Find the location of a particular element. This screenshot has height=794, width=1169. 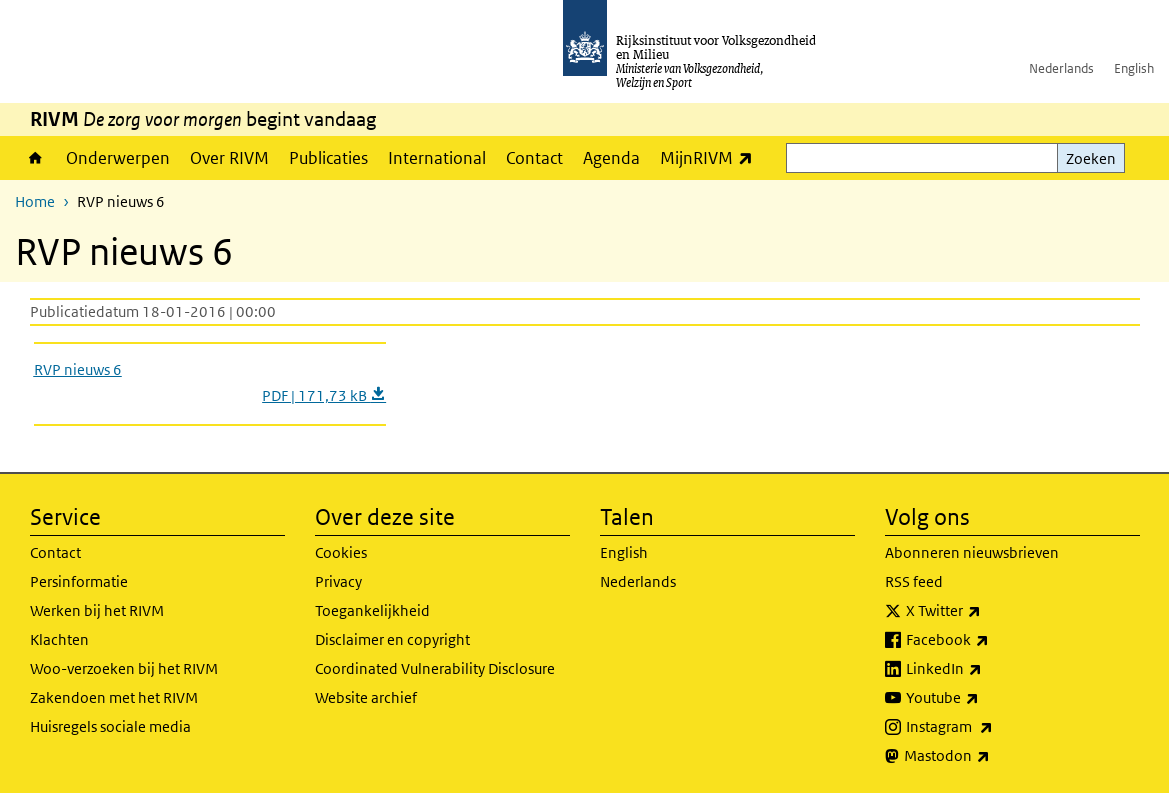

Toegankelijkheid is located at coordinates (372, 610).